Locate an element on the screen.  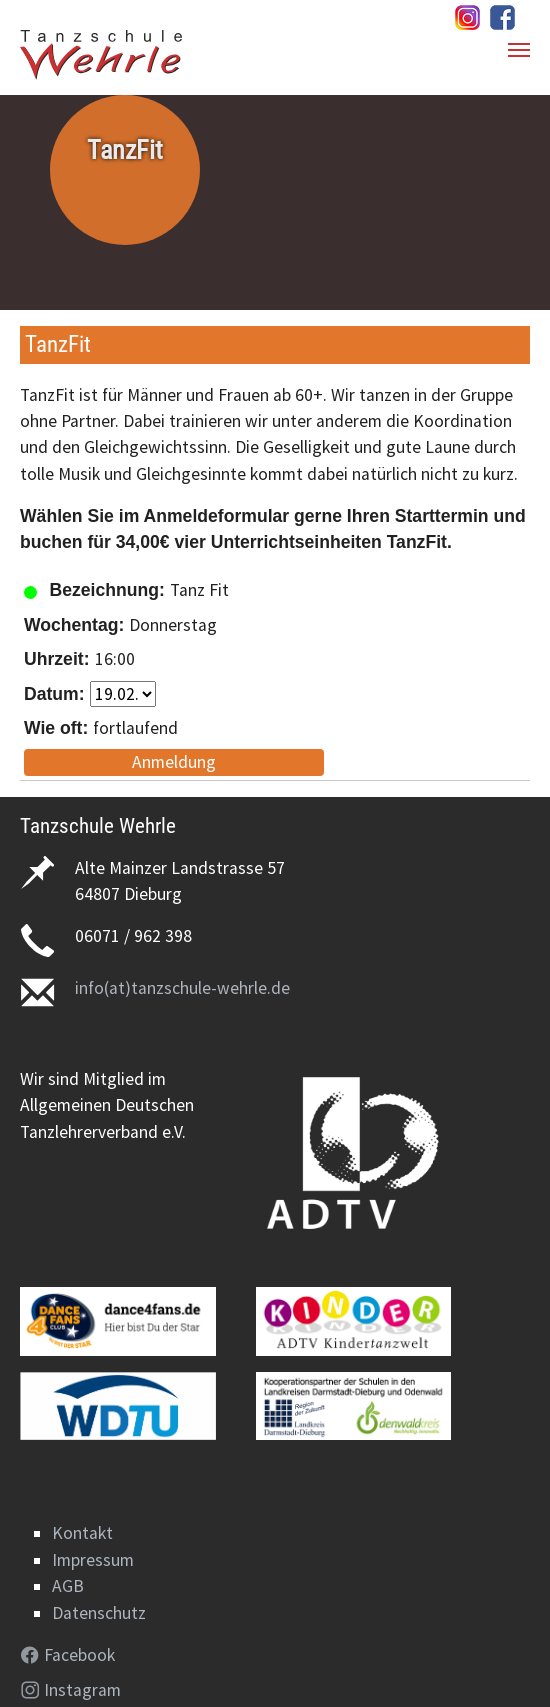
Impressum is located at coordinates (93, 1560).